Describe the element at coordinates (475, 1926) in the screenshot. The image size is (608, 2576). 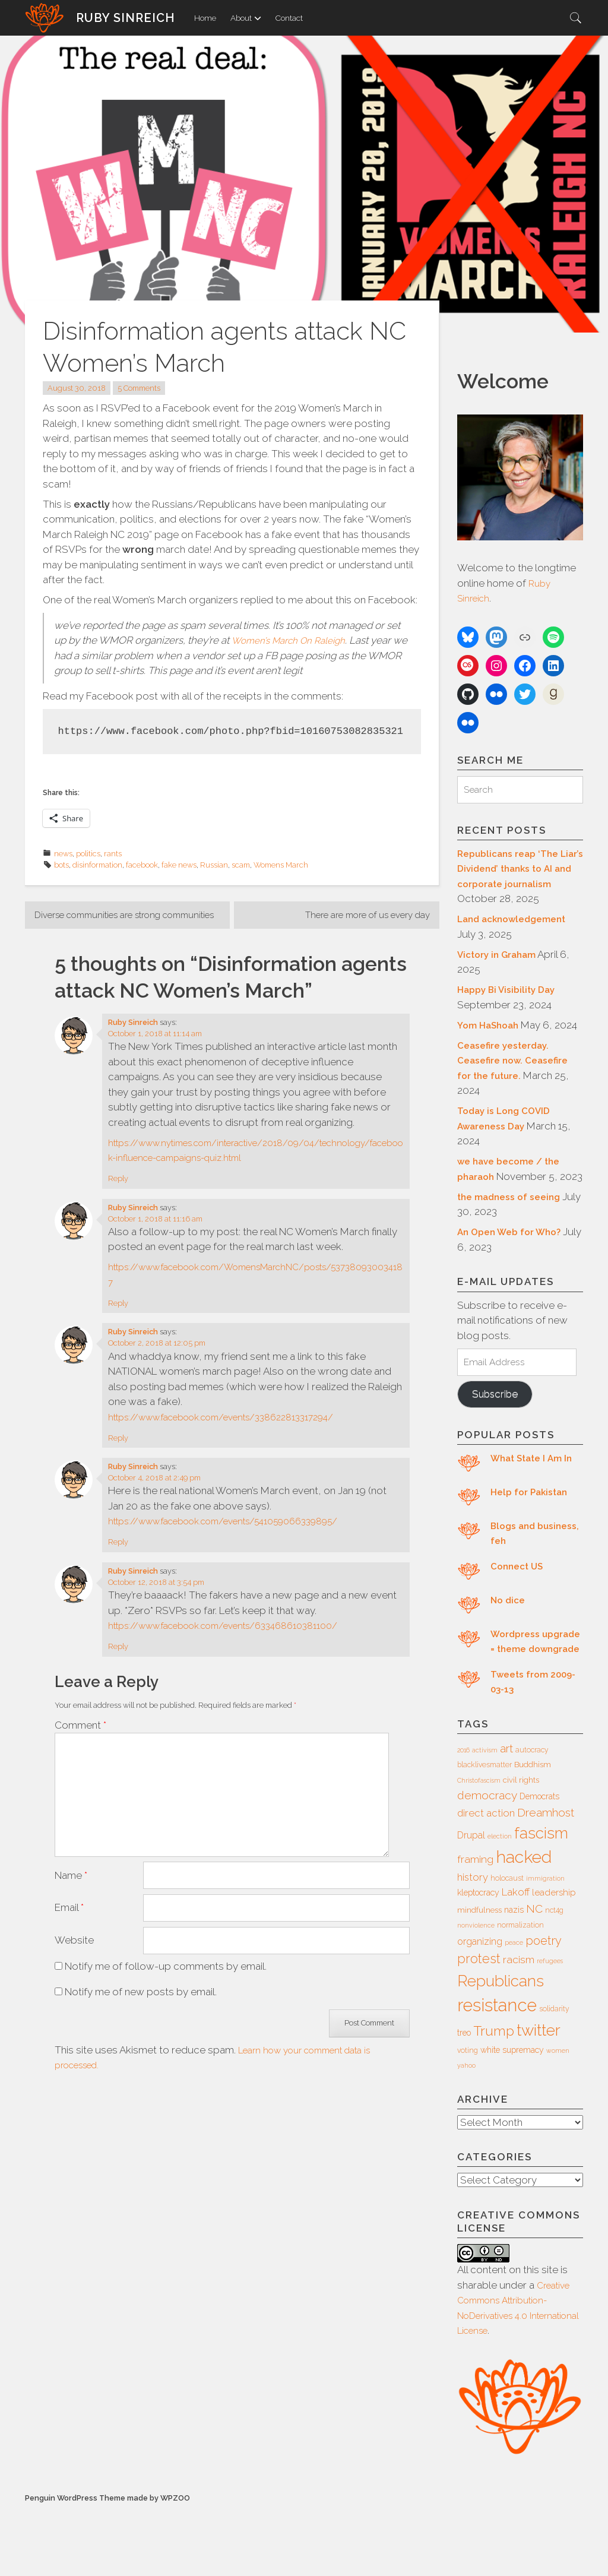
I see `framing [framing (12 items)]` at that location.